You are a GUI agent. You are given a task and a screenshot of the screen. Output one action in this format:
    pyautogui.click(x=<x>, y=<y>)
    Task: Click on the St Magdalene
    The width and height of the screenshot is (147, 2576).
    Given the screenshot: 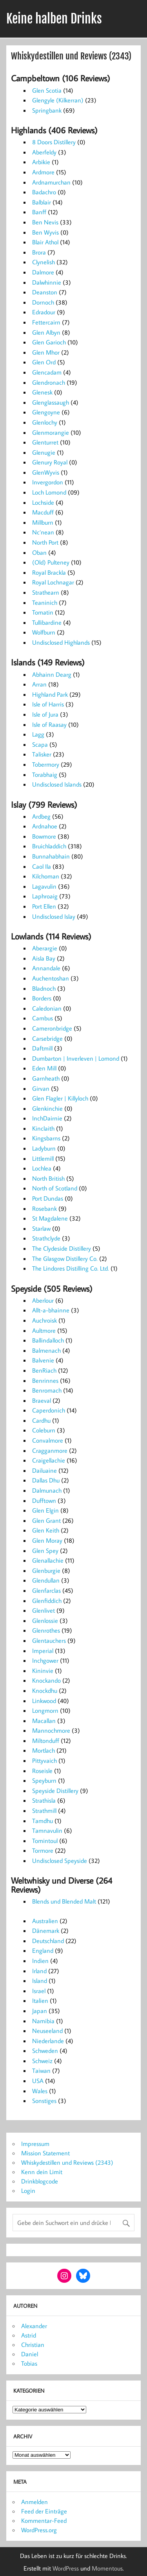 What is the action you would take?
    pyautogui.click(x=50, y=1218)
    